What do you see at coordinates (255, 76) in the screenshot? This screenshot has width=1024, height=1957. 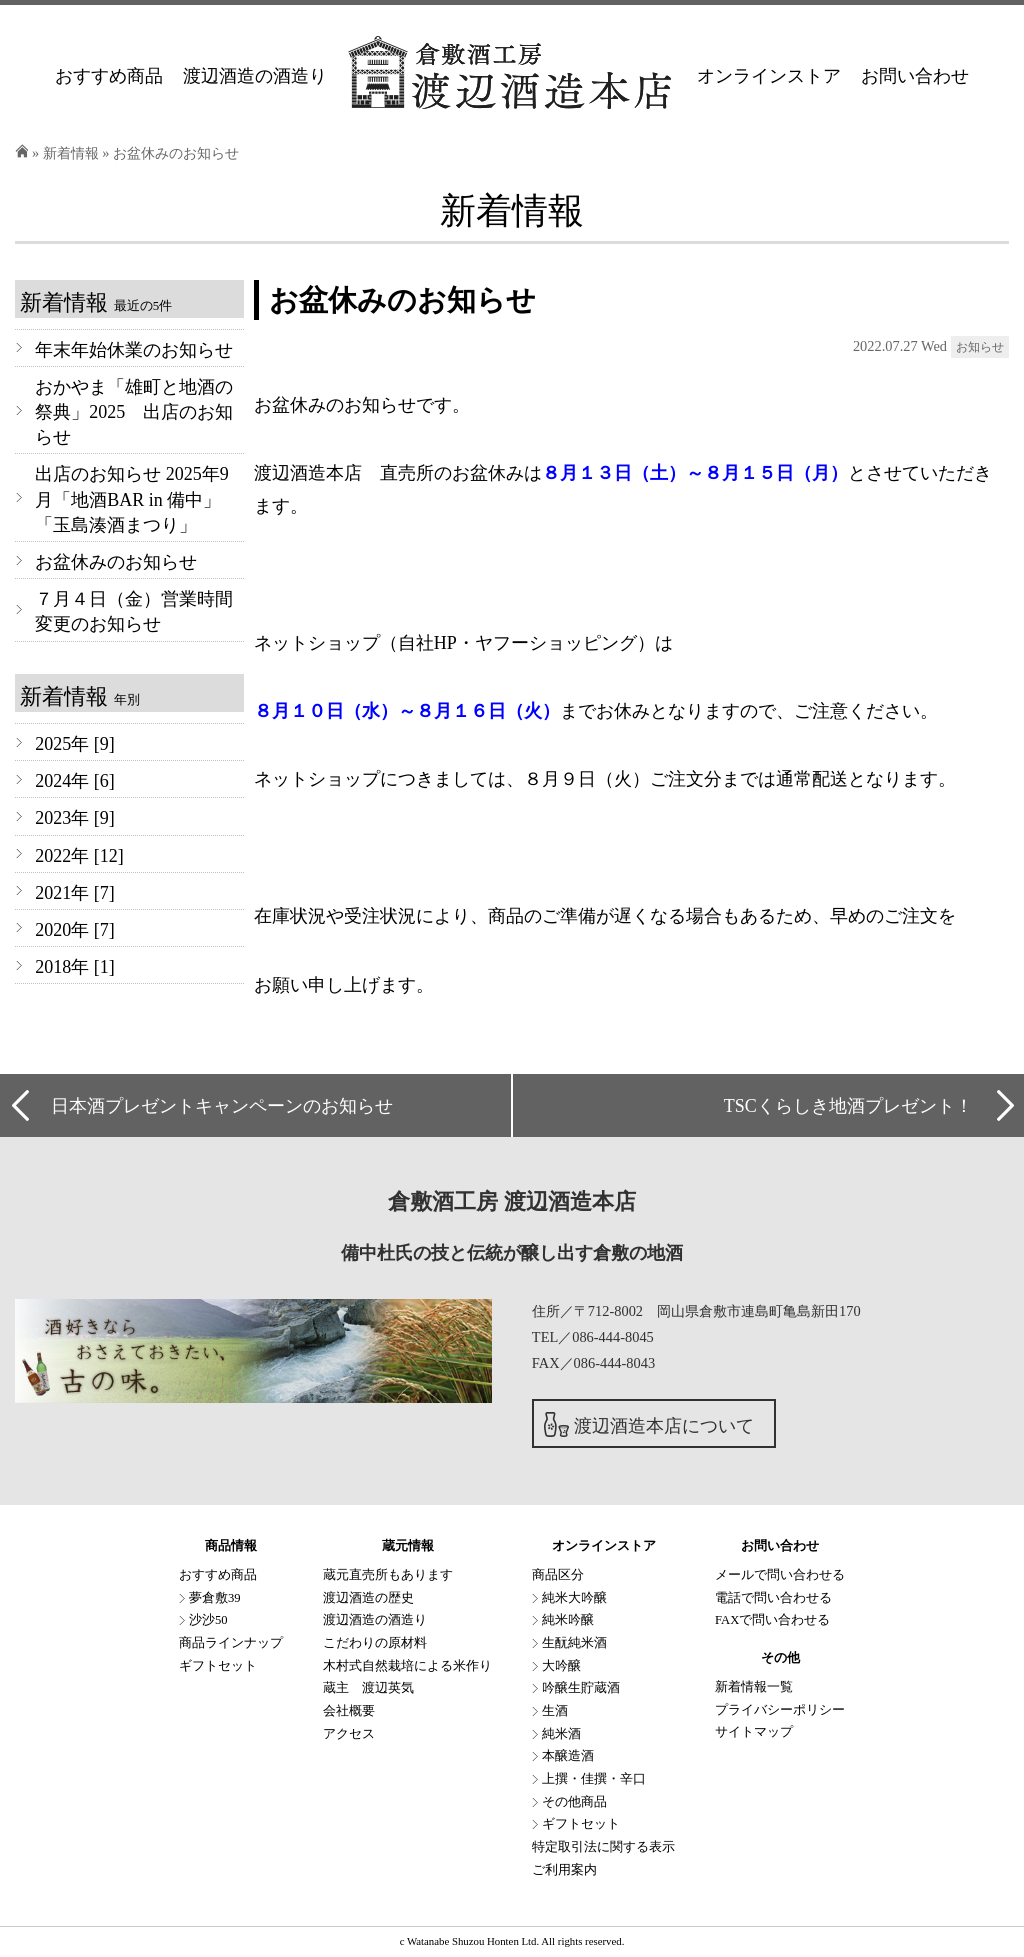 I see `渡辺酒造の酒造り` at bounding box center [255, 76].